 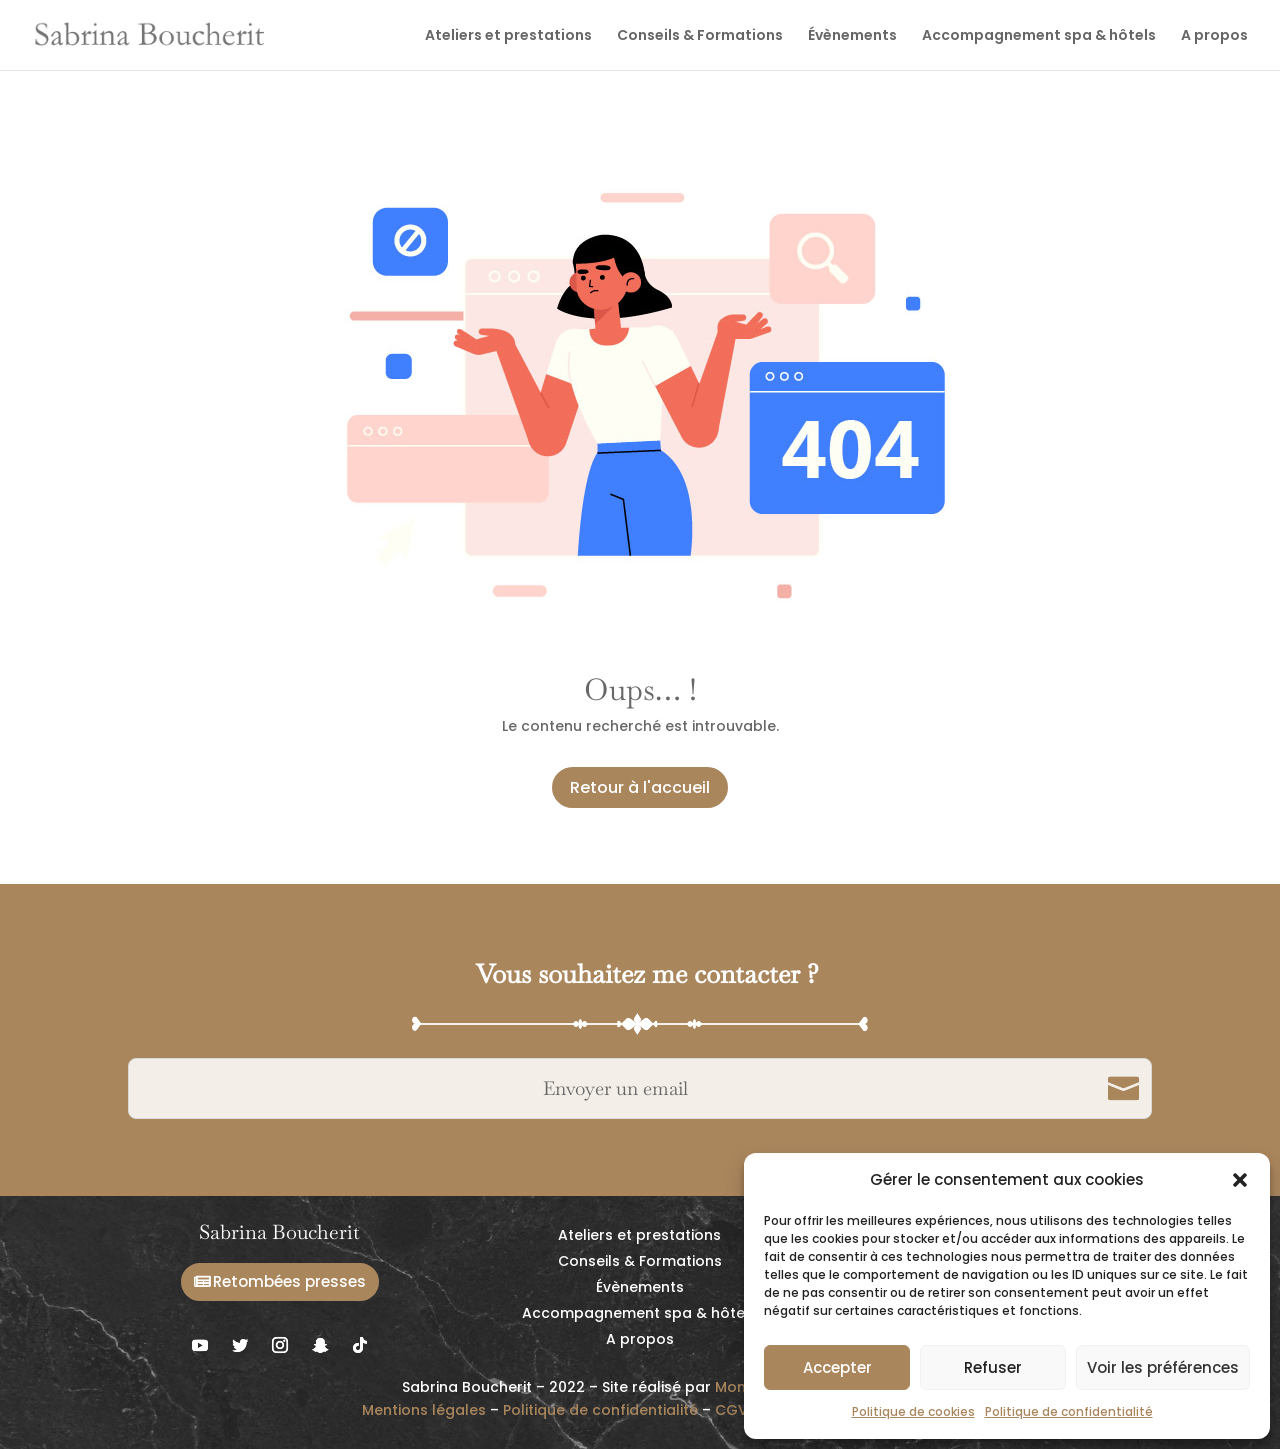 What do you see at coordinates (1214, 36) in the screenshot?
I see `A propos` at bounding box center [1214, 36].